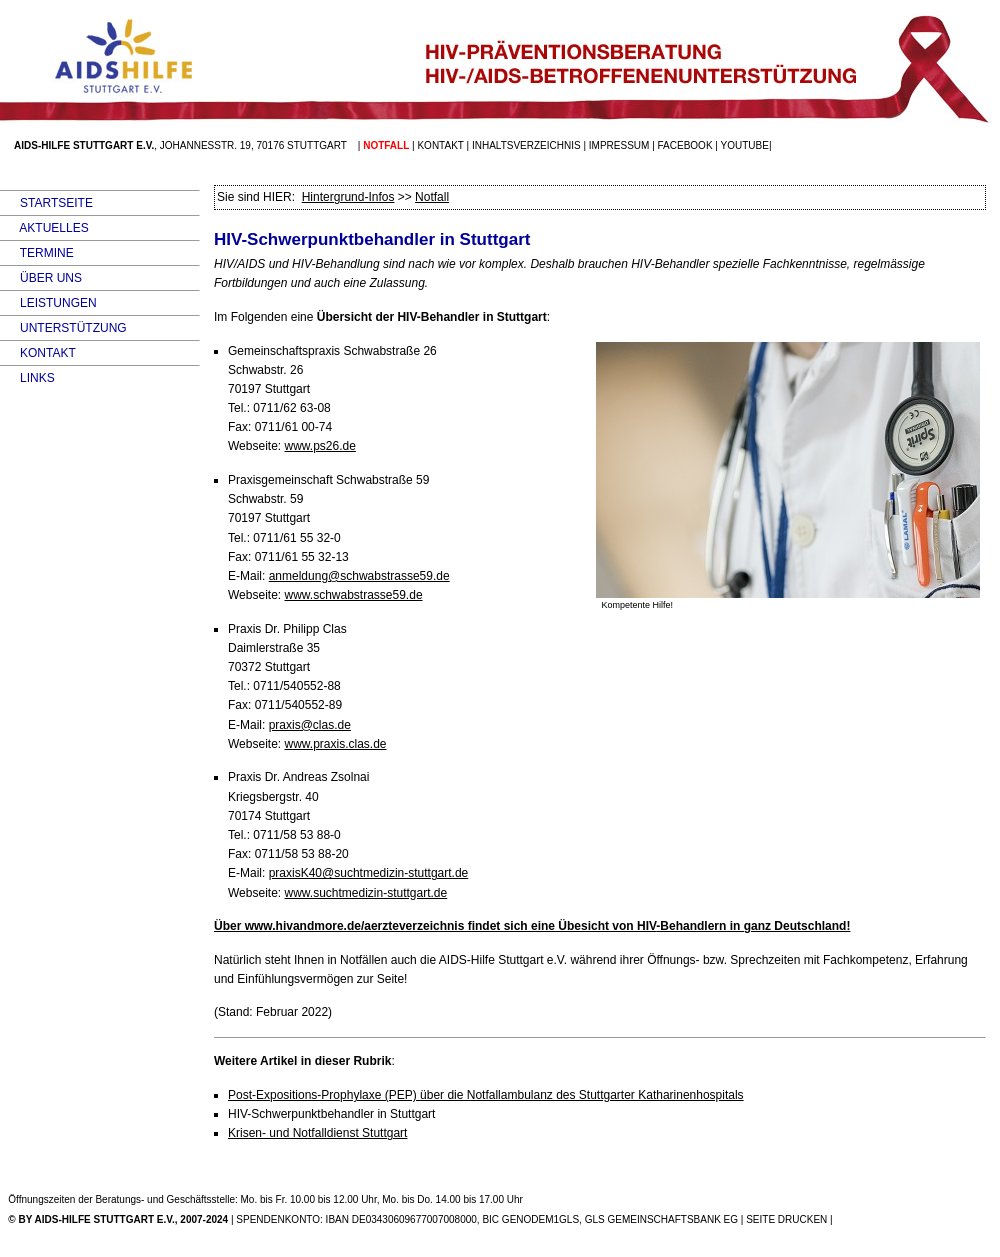  Describe the element at coordinates (365, 893) in the screenshot. I see `www.suchtmedizin-stuttgart.de` at that location.